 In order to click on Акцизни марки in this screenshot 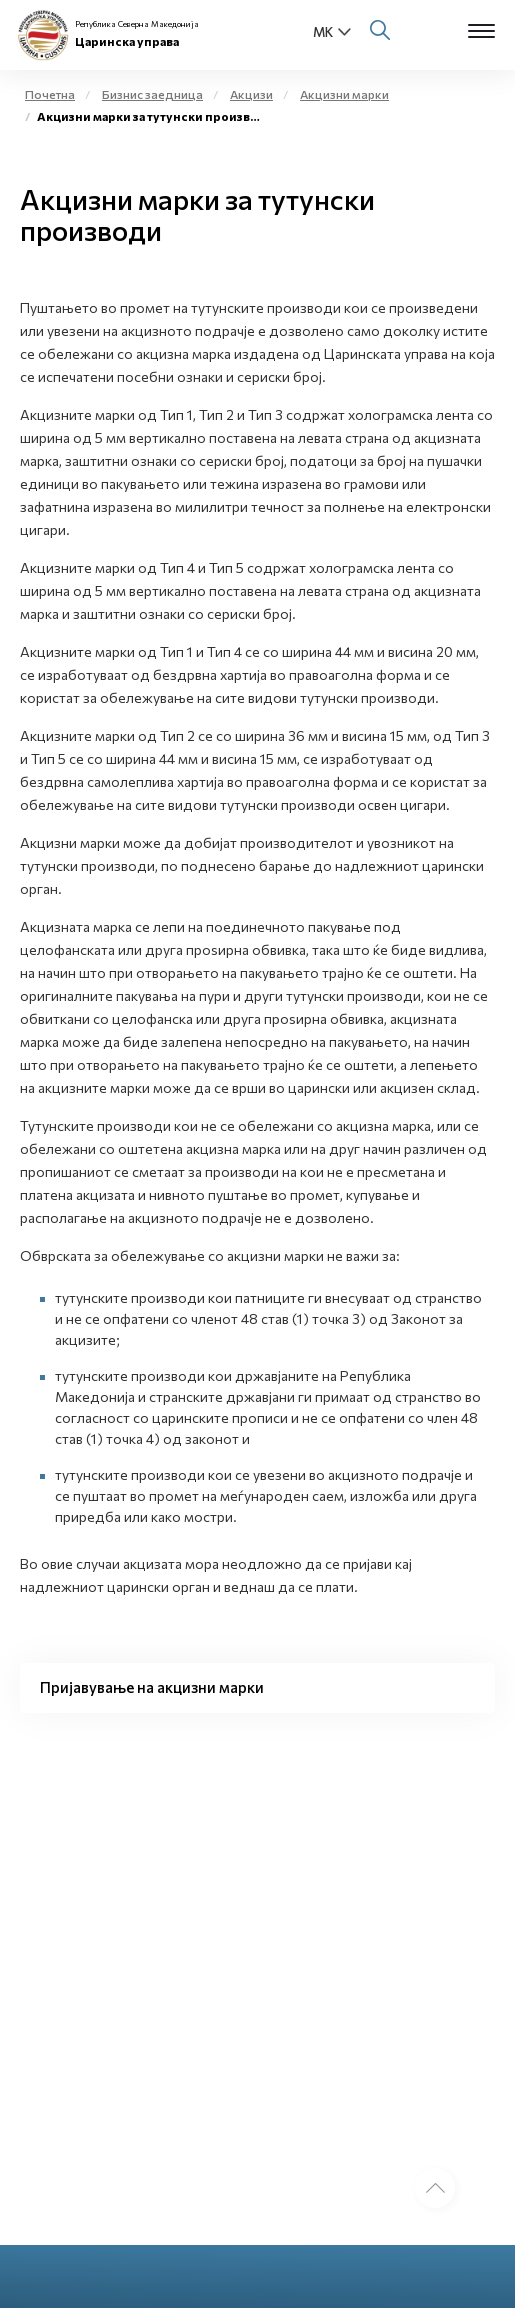, I will do `click(344, 94)`.